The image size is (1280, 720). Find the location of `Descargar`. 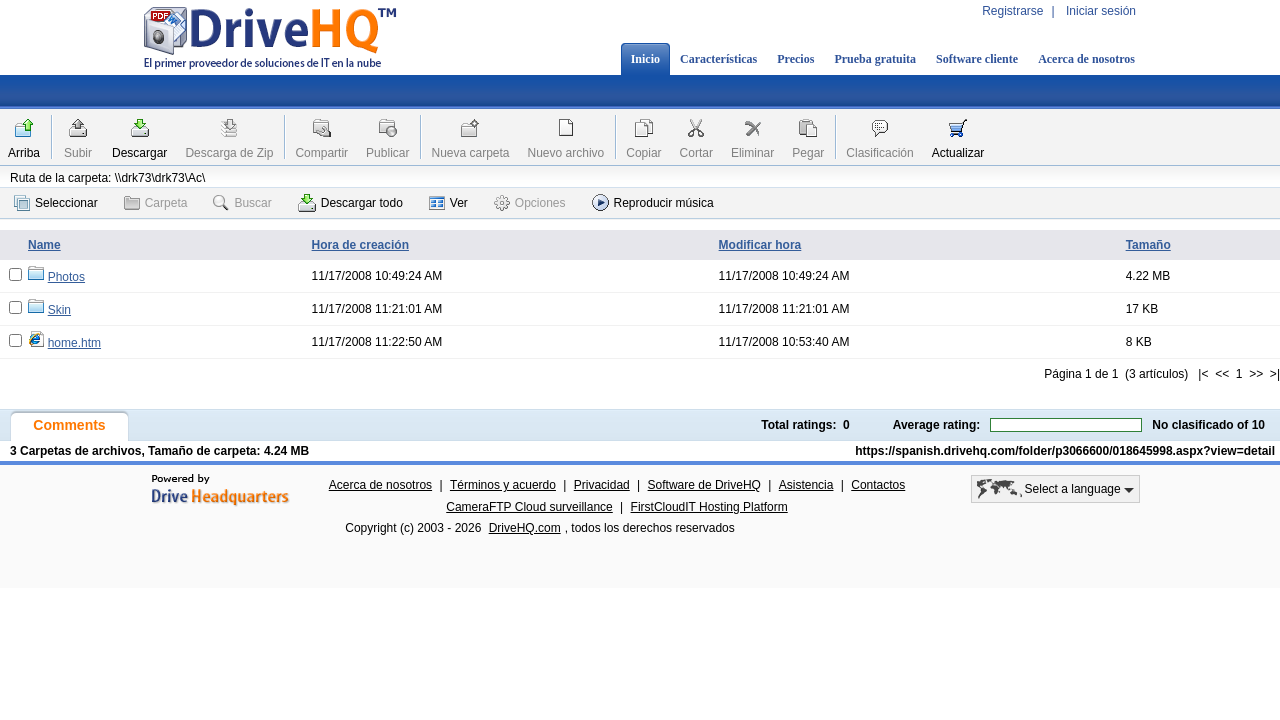

Descargar is located at coordinates (139, 153).